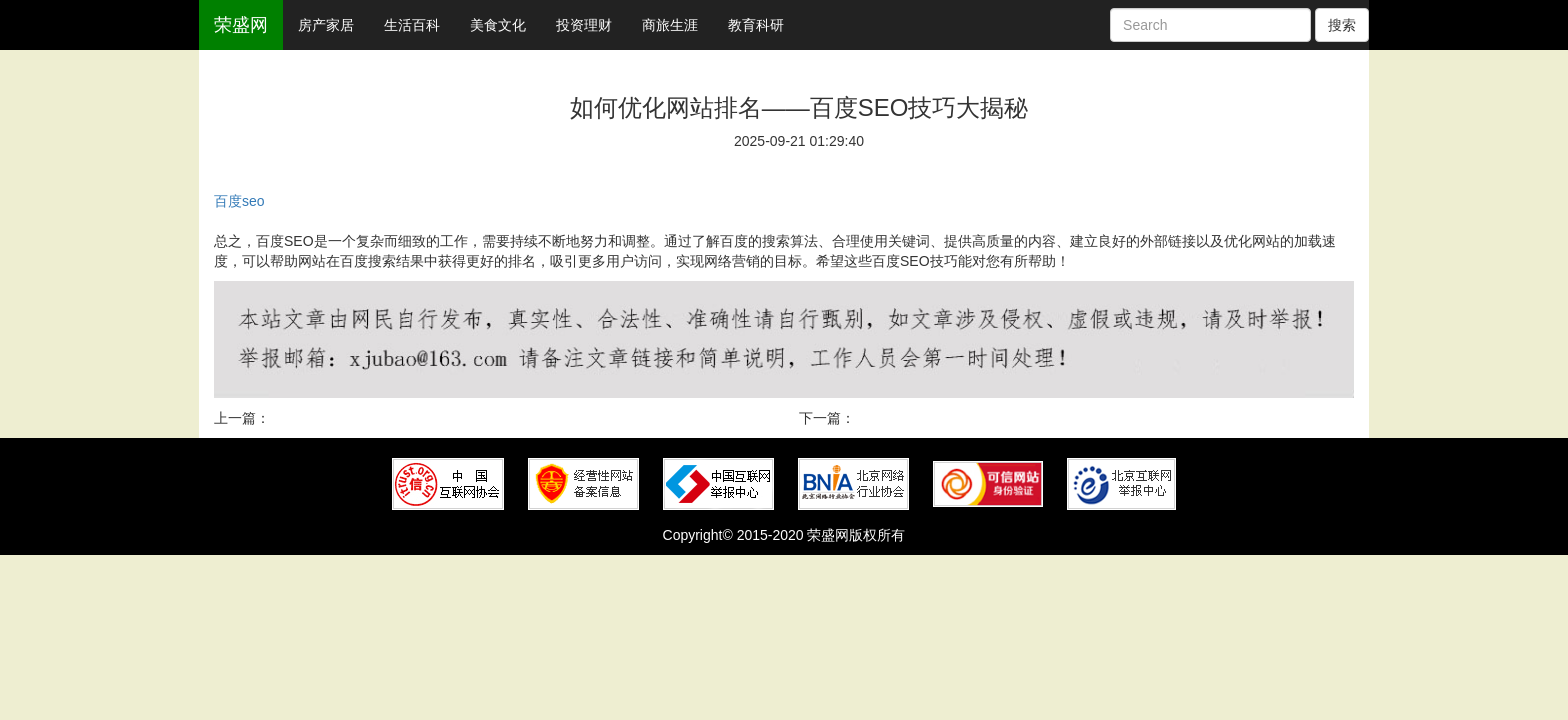 The height and width of the screenshot is (720, 1568). I want to click on 百度seo, so click(239, 201).